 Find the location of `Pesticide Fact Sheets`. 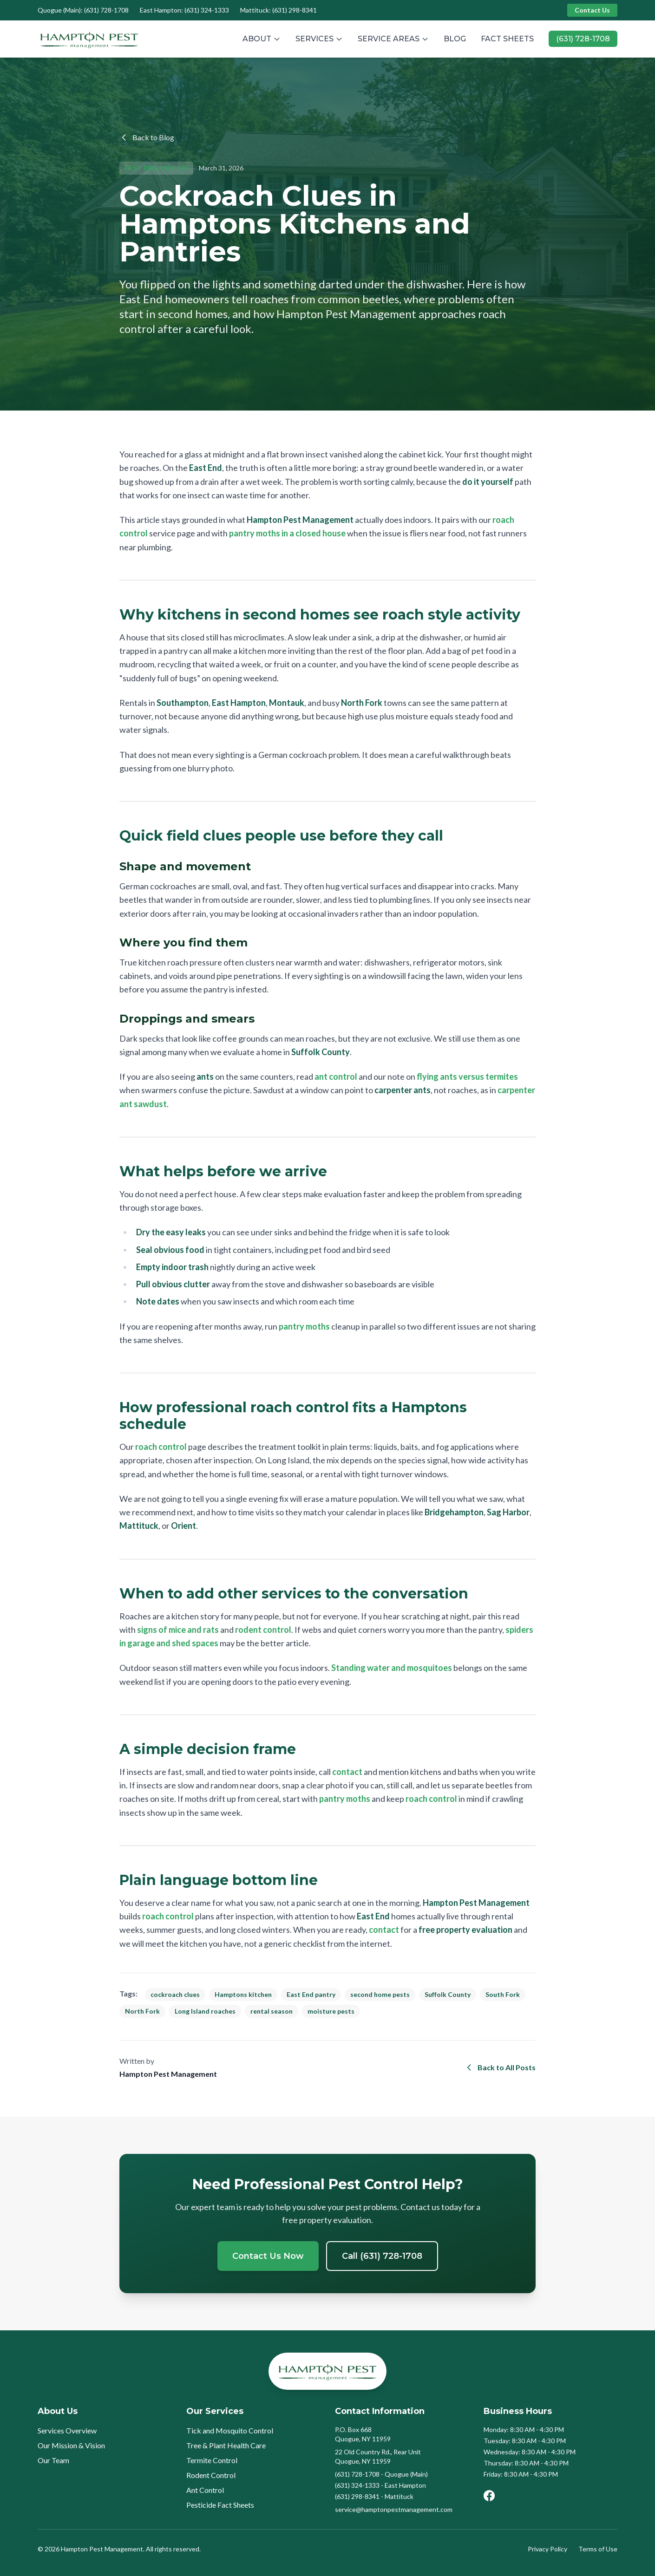

Pesticide Fact Sheets is located at coordinates (220, 2504).